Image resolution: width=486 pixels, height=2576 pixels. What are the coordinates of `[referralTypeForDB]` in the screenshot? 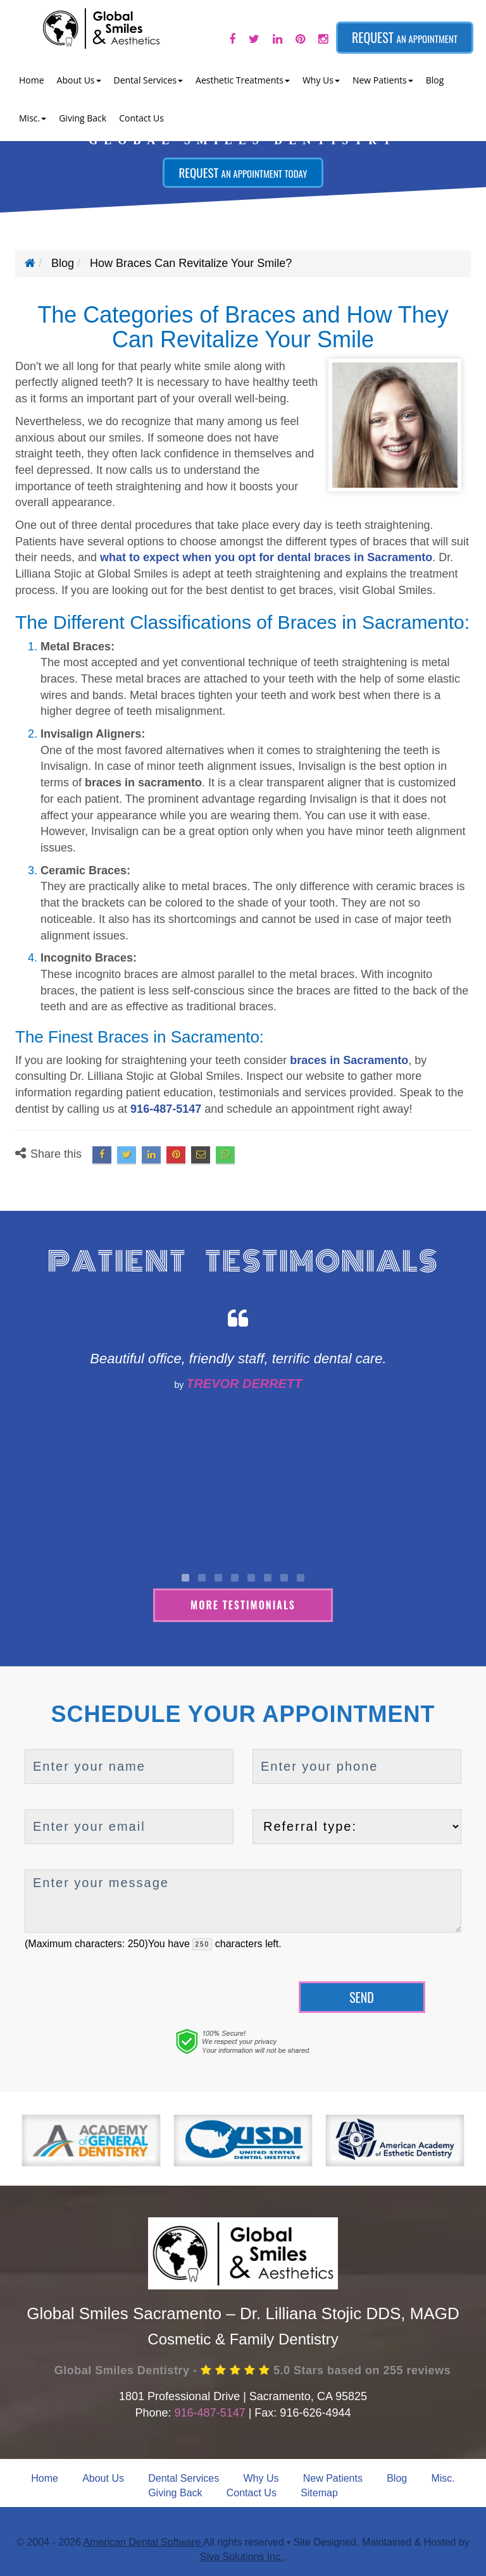 It's located at (356, 1825).